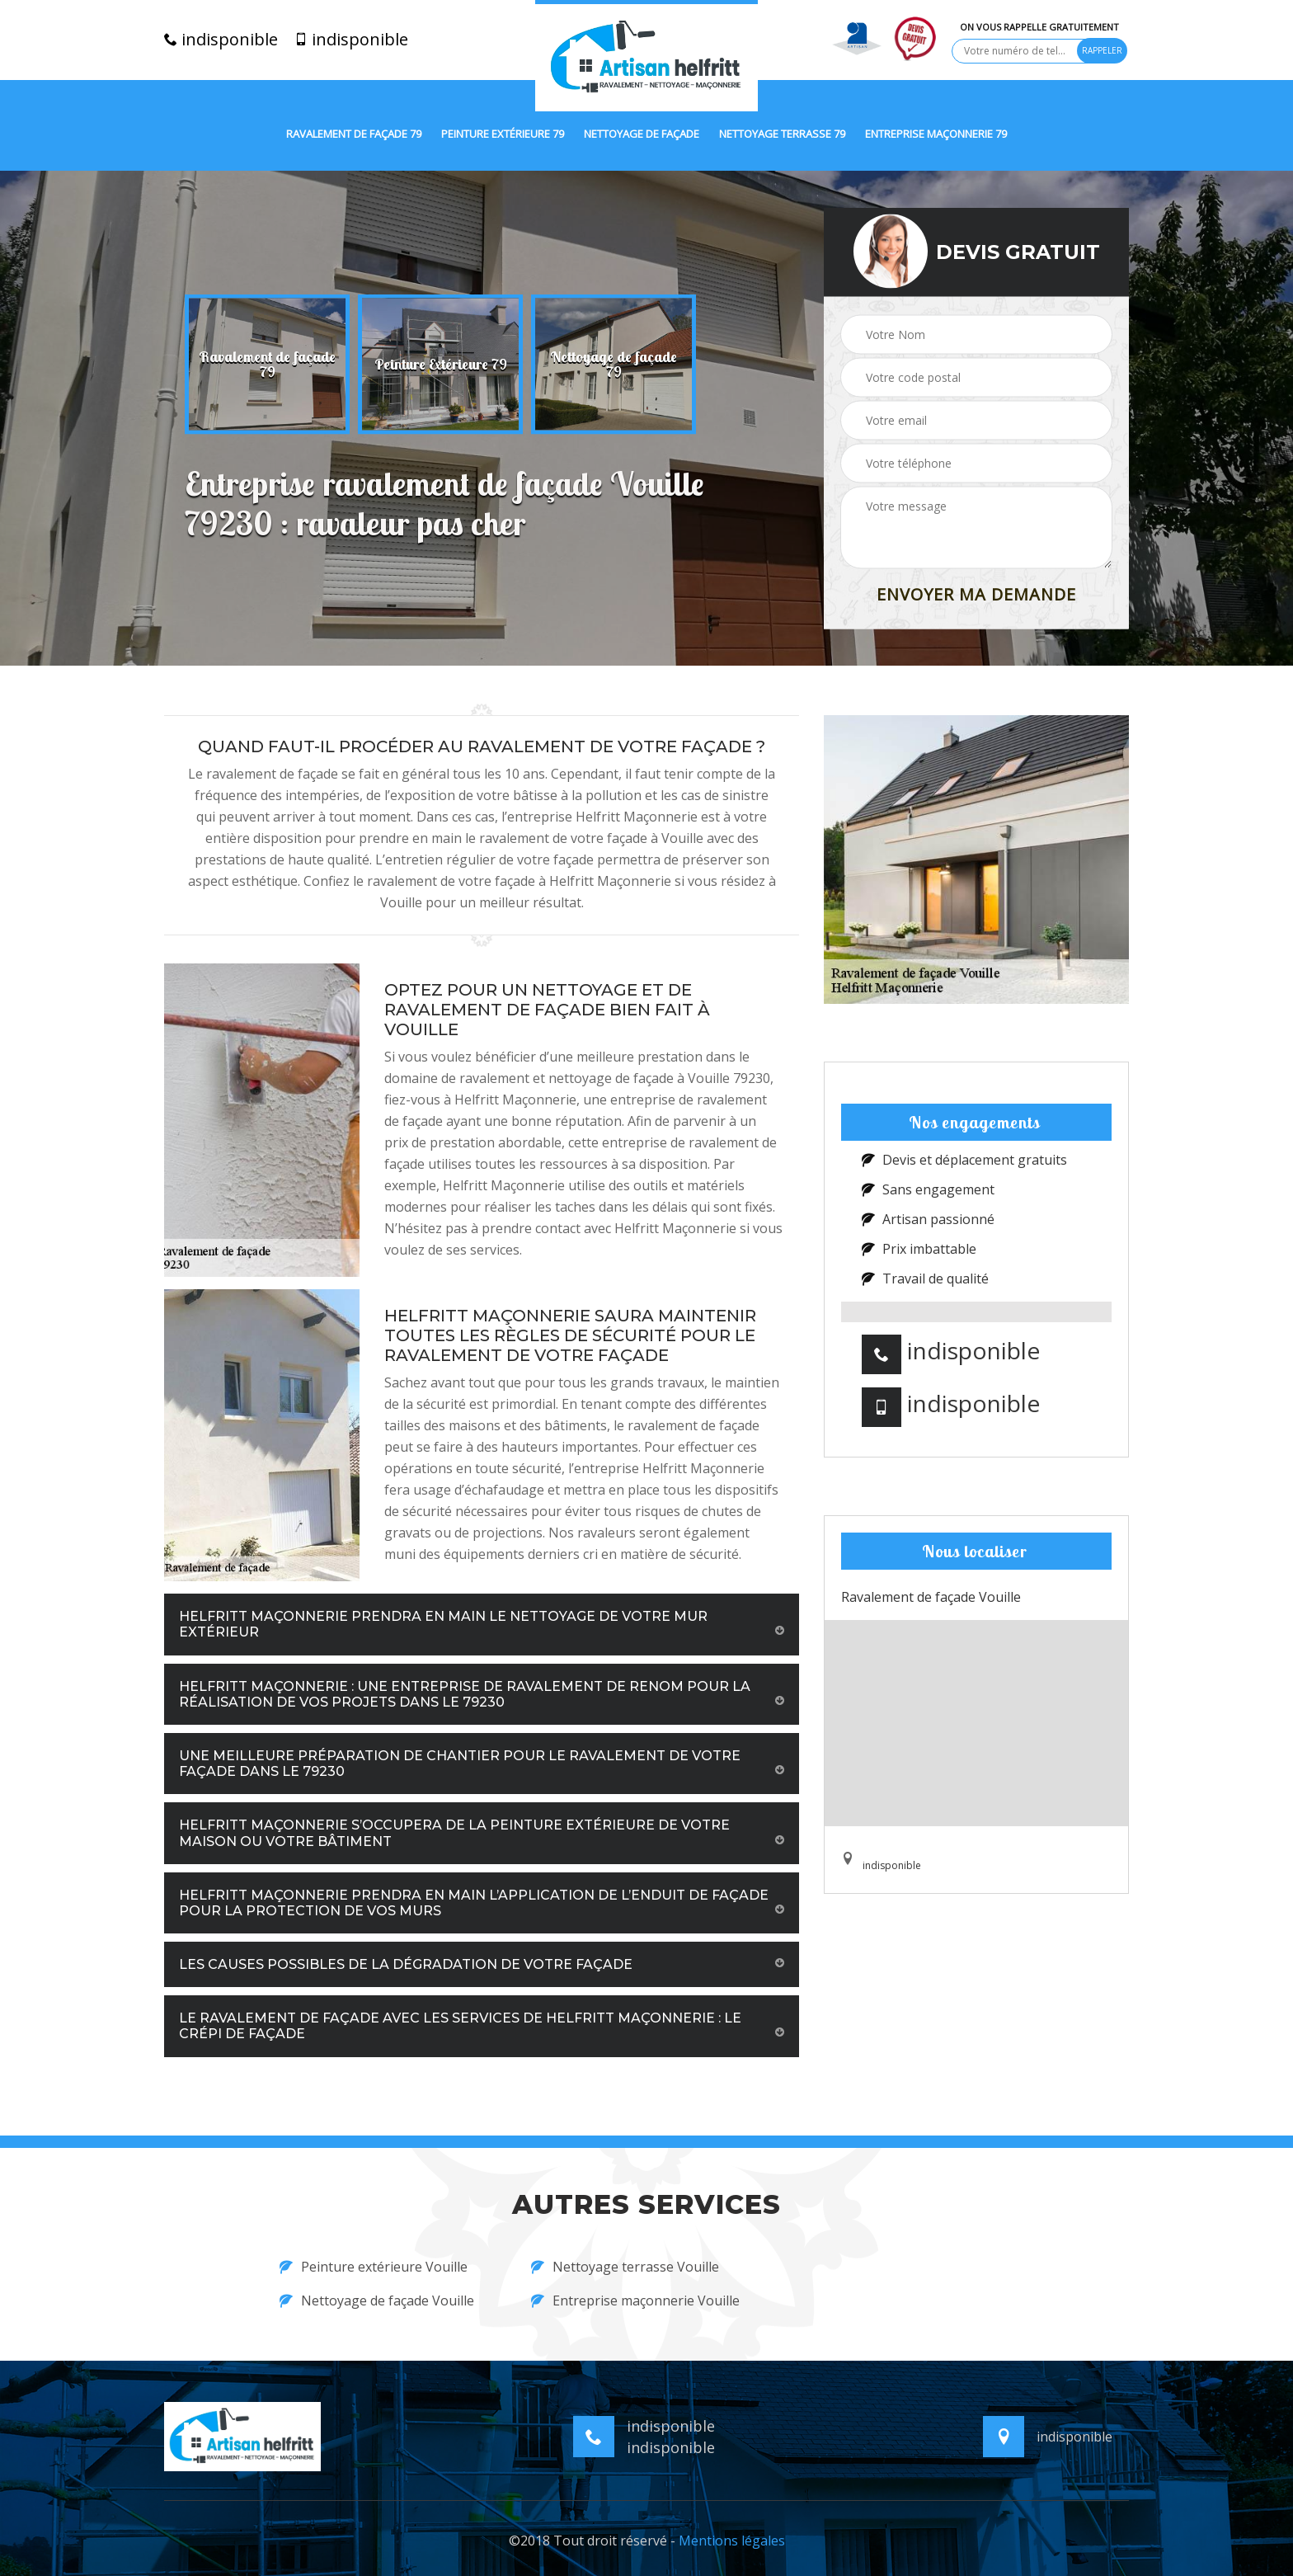 The image size is (1293, 2576). What do you see at coordinates (377, 2300) in the screenshot?
I see `Nettoyage de façade Vouille` at bounding box center [377, 2300].